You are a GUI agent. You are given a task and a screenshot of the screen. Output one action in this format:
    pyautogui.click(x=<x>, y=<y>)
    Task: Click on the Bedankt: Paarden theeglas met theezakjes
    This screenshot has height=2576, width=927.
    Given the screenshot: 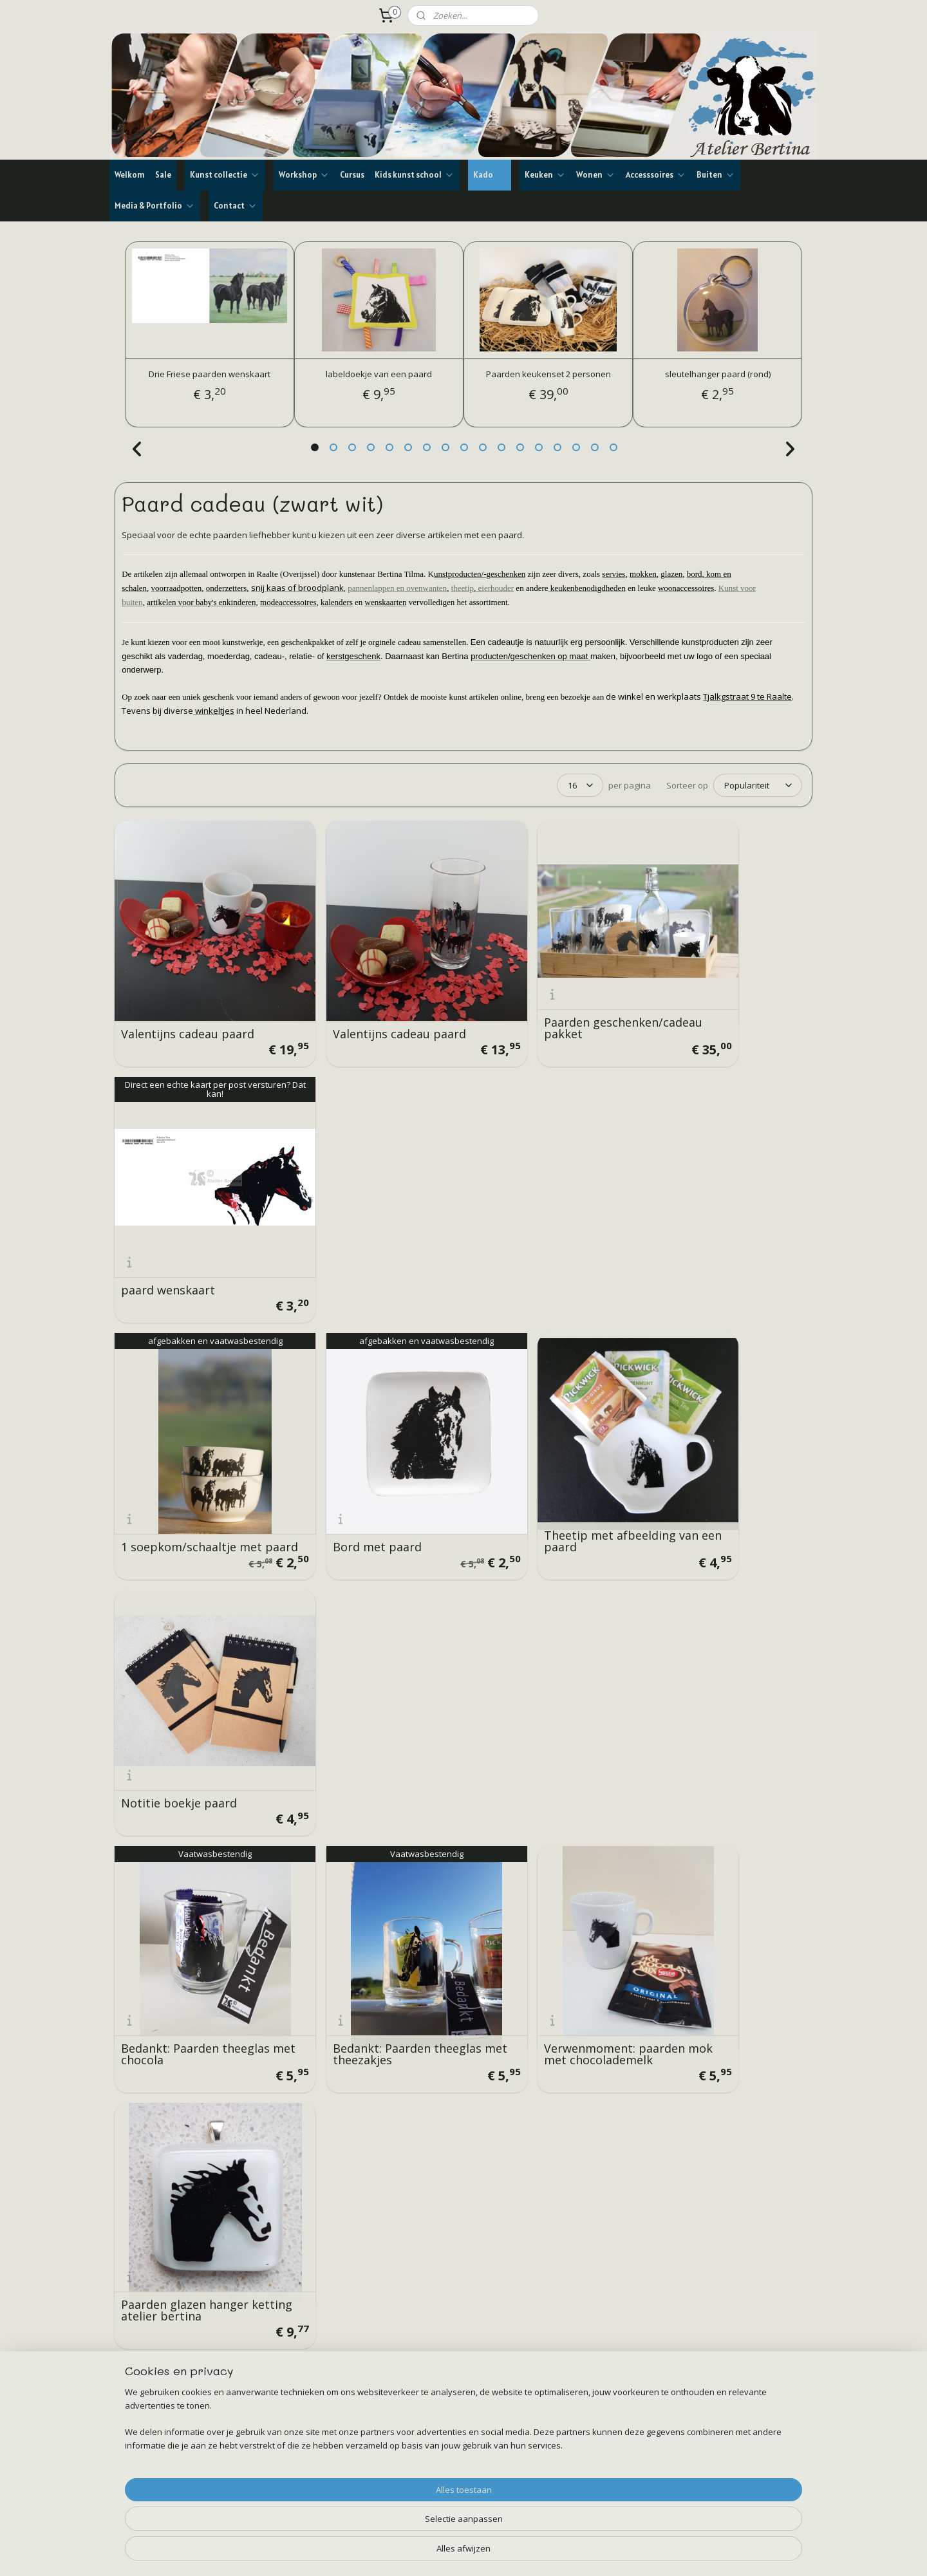 What is the action you would take?
    pyautogui.click(x=372, y=1437)
    